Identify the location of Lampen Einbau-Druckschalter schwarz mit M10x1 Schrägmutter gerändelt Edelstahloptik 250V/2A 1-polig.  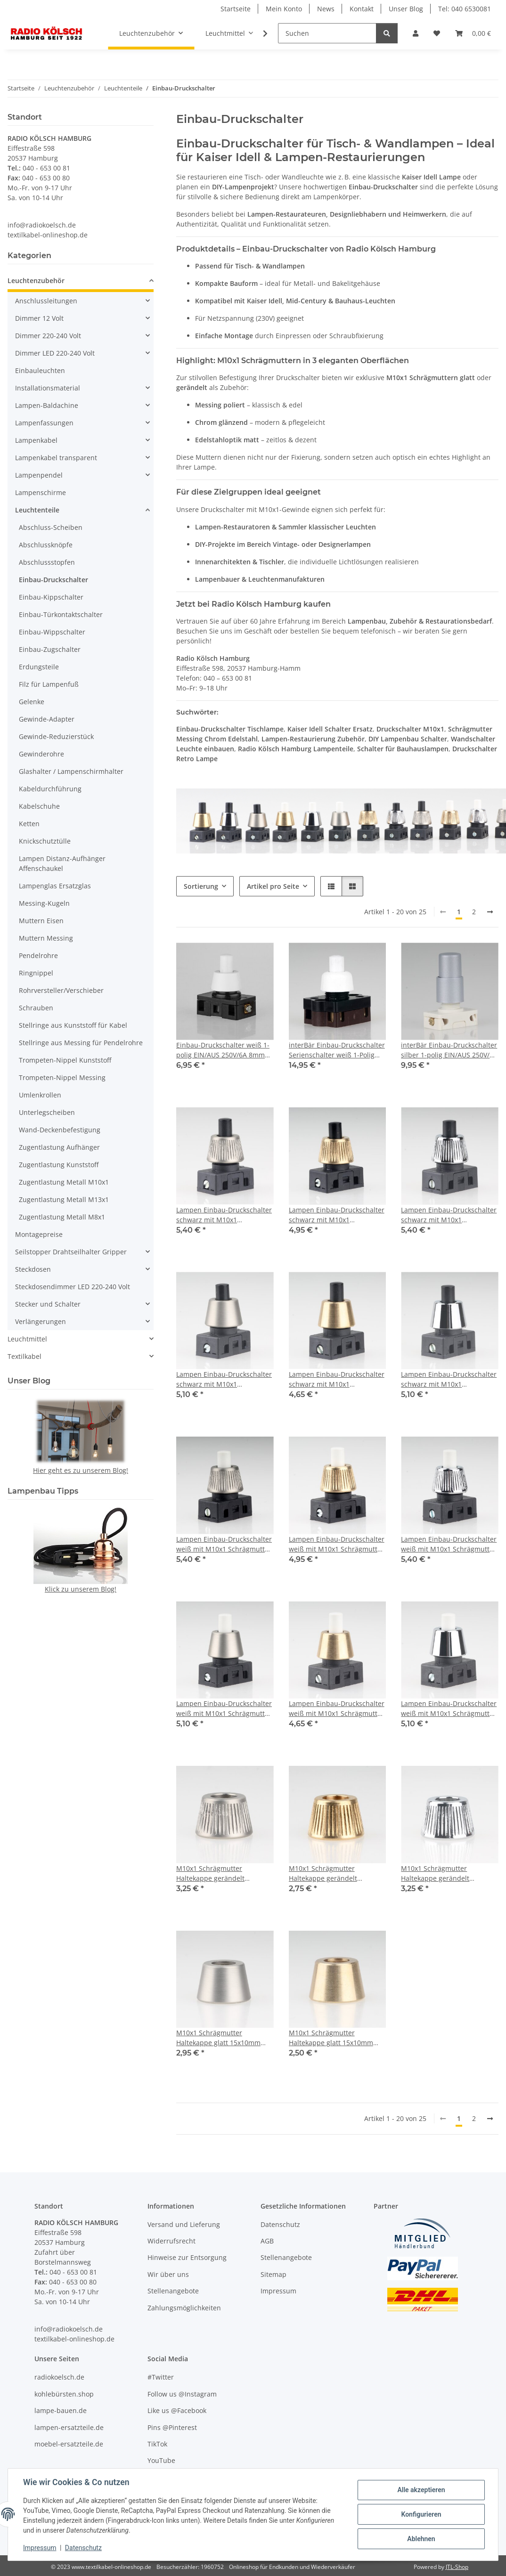
(224, 1215).